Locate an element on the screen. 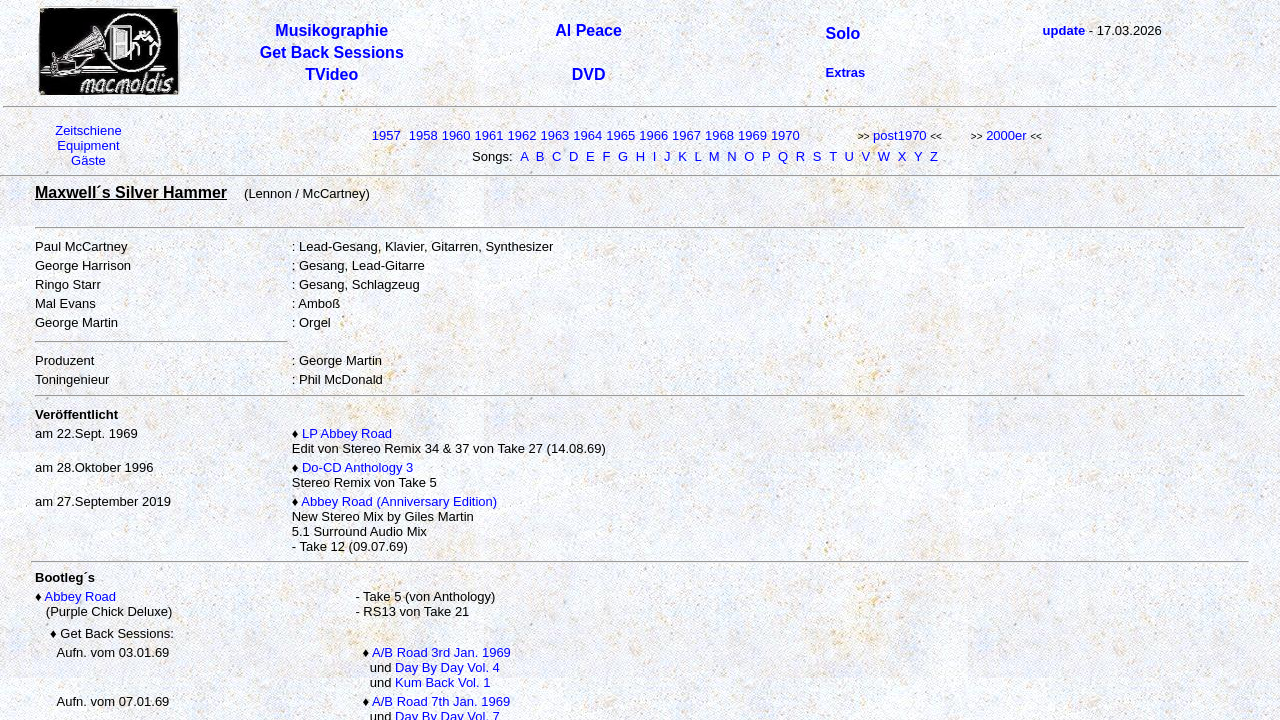 This screenshot has height=720, width=1280. Solo is located at coordinates (843, 33).